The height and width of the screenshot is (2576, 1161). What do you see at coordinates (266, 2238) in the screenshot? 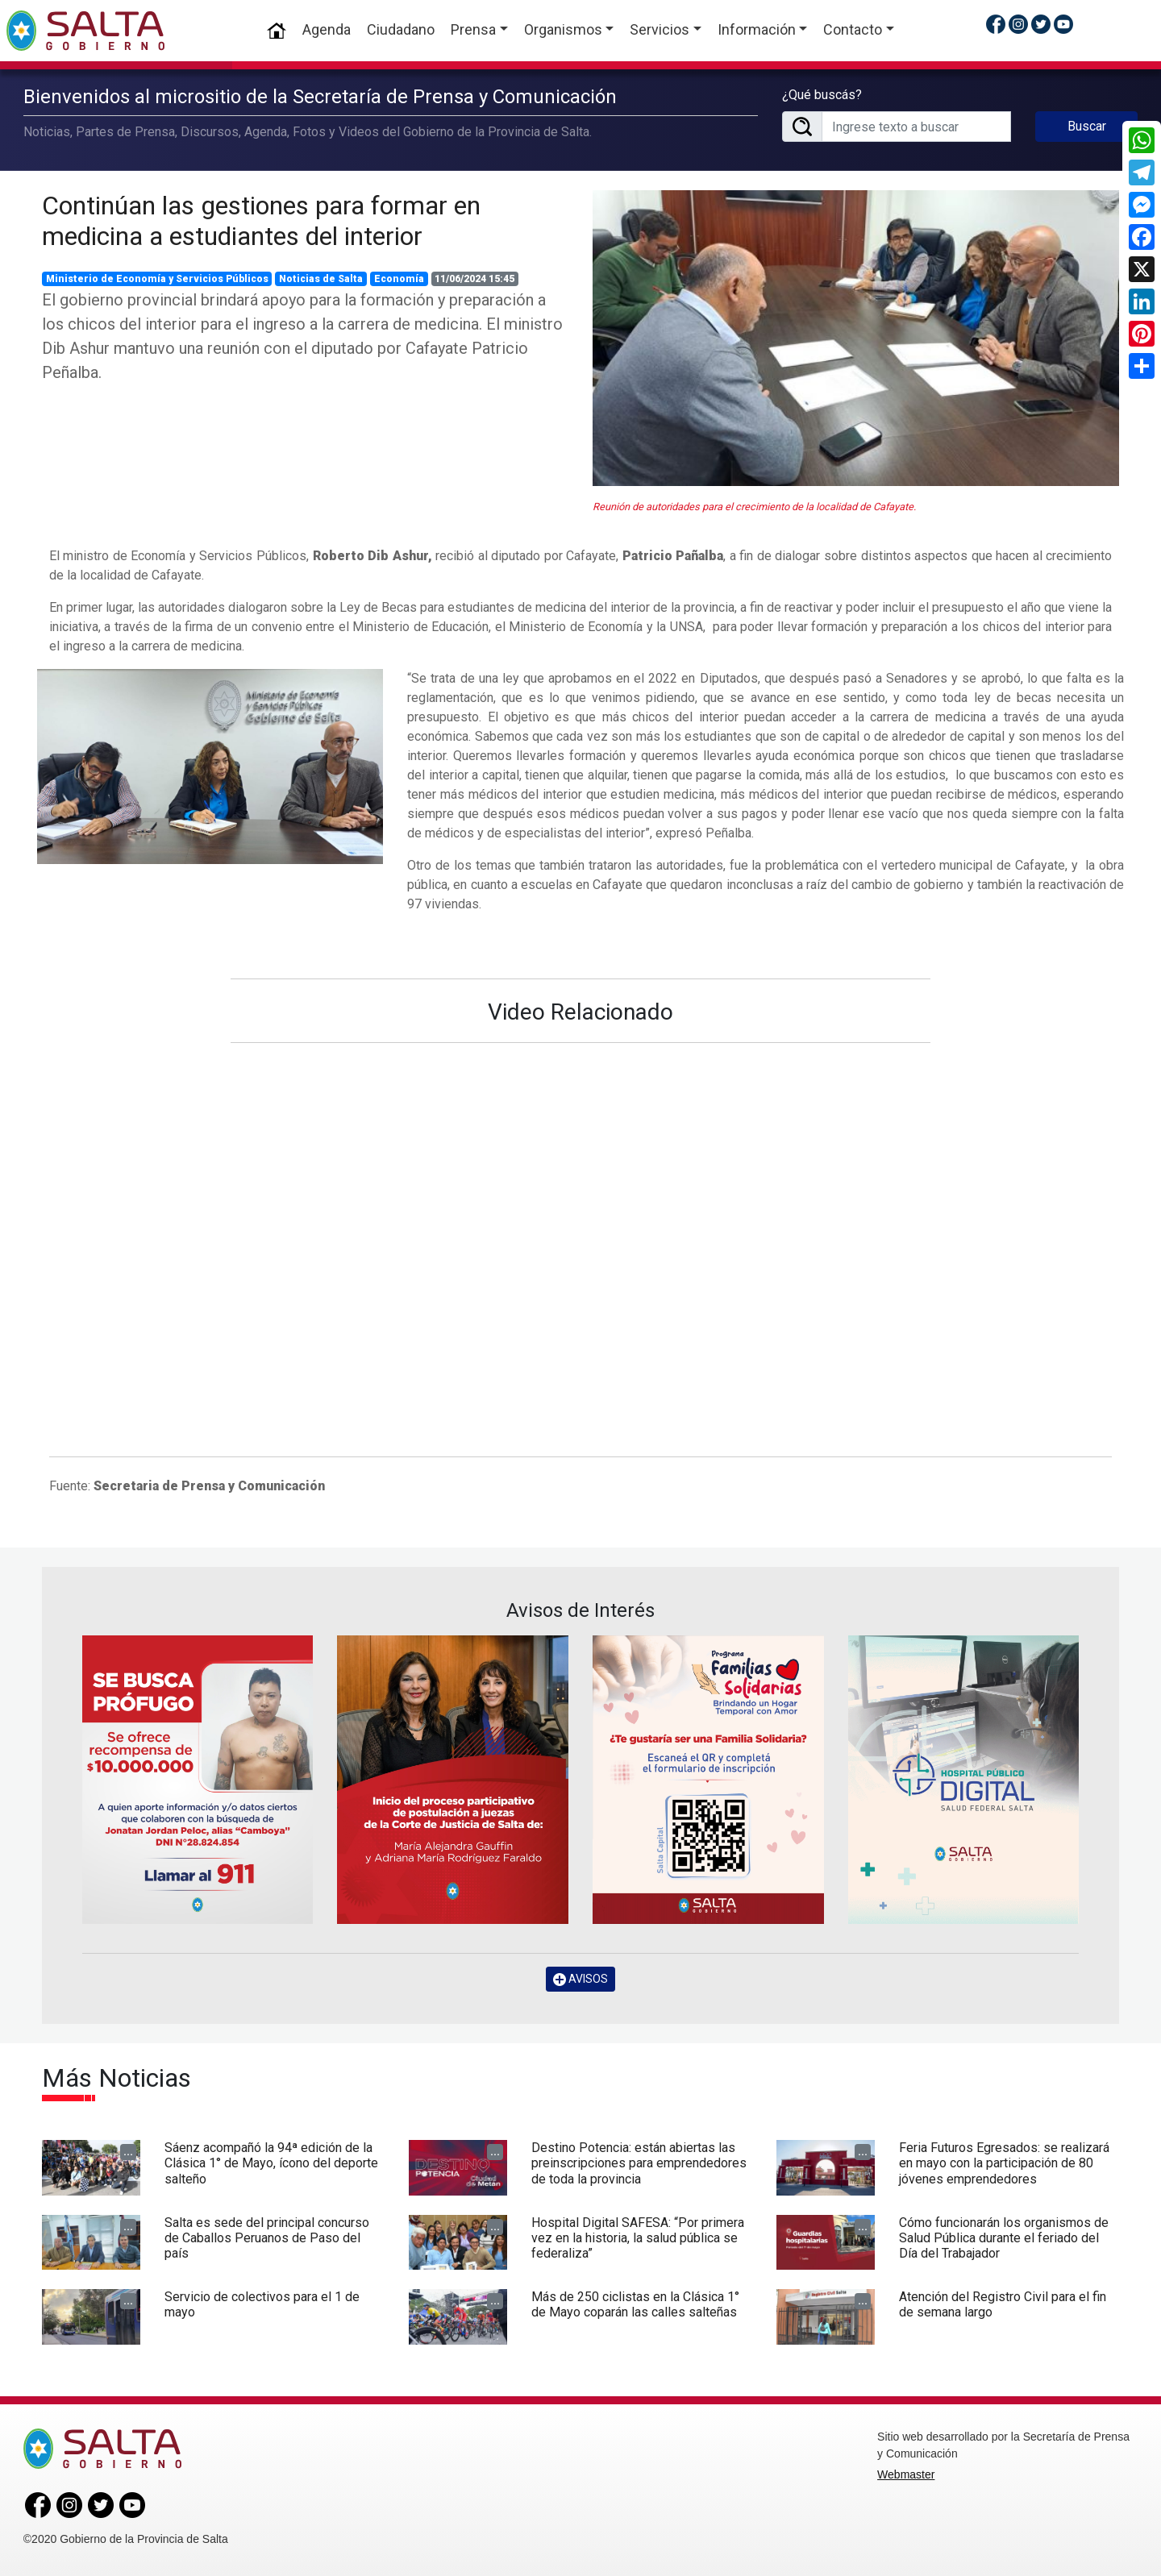
I see `Salta es sede del principal concurso de Caballos Peruanos de Paso del país` at bounding box center [266, 2238].